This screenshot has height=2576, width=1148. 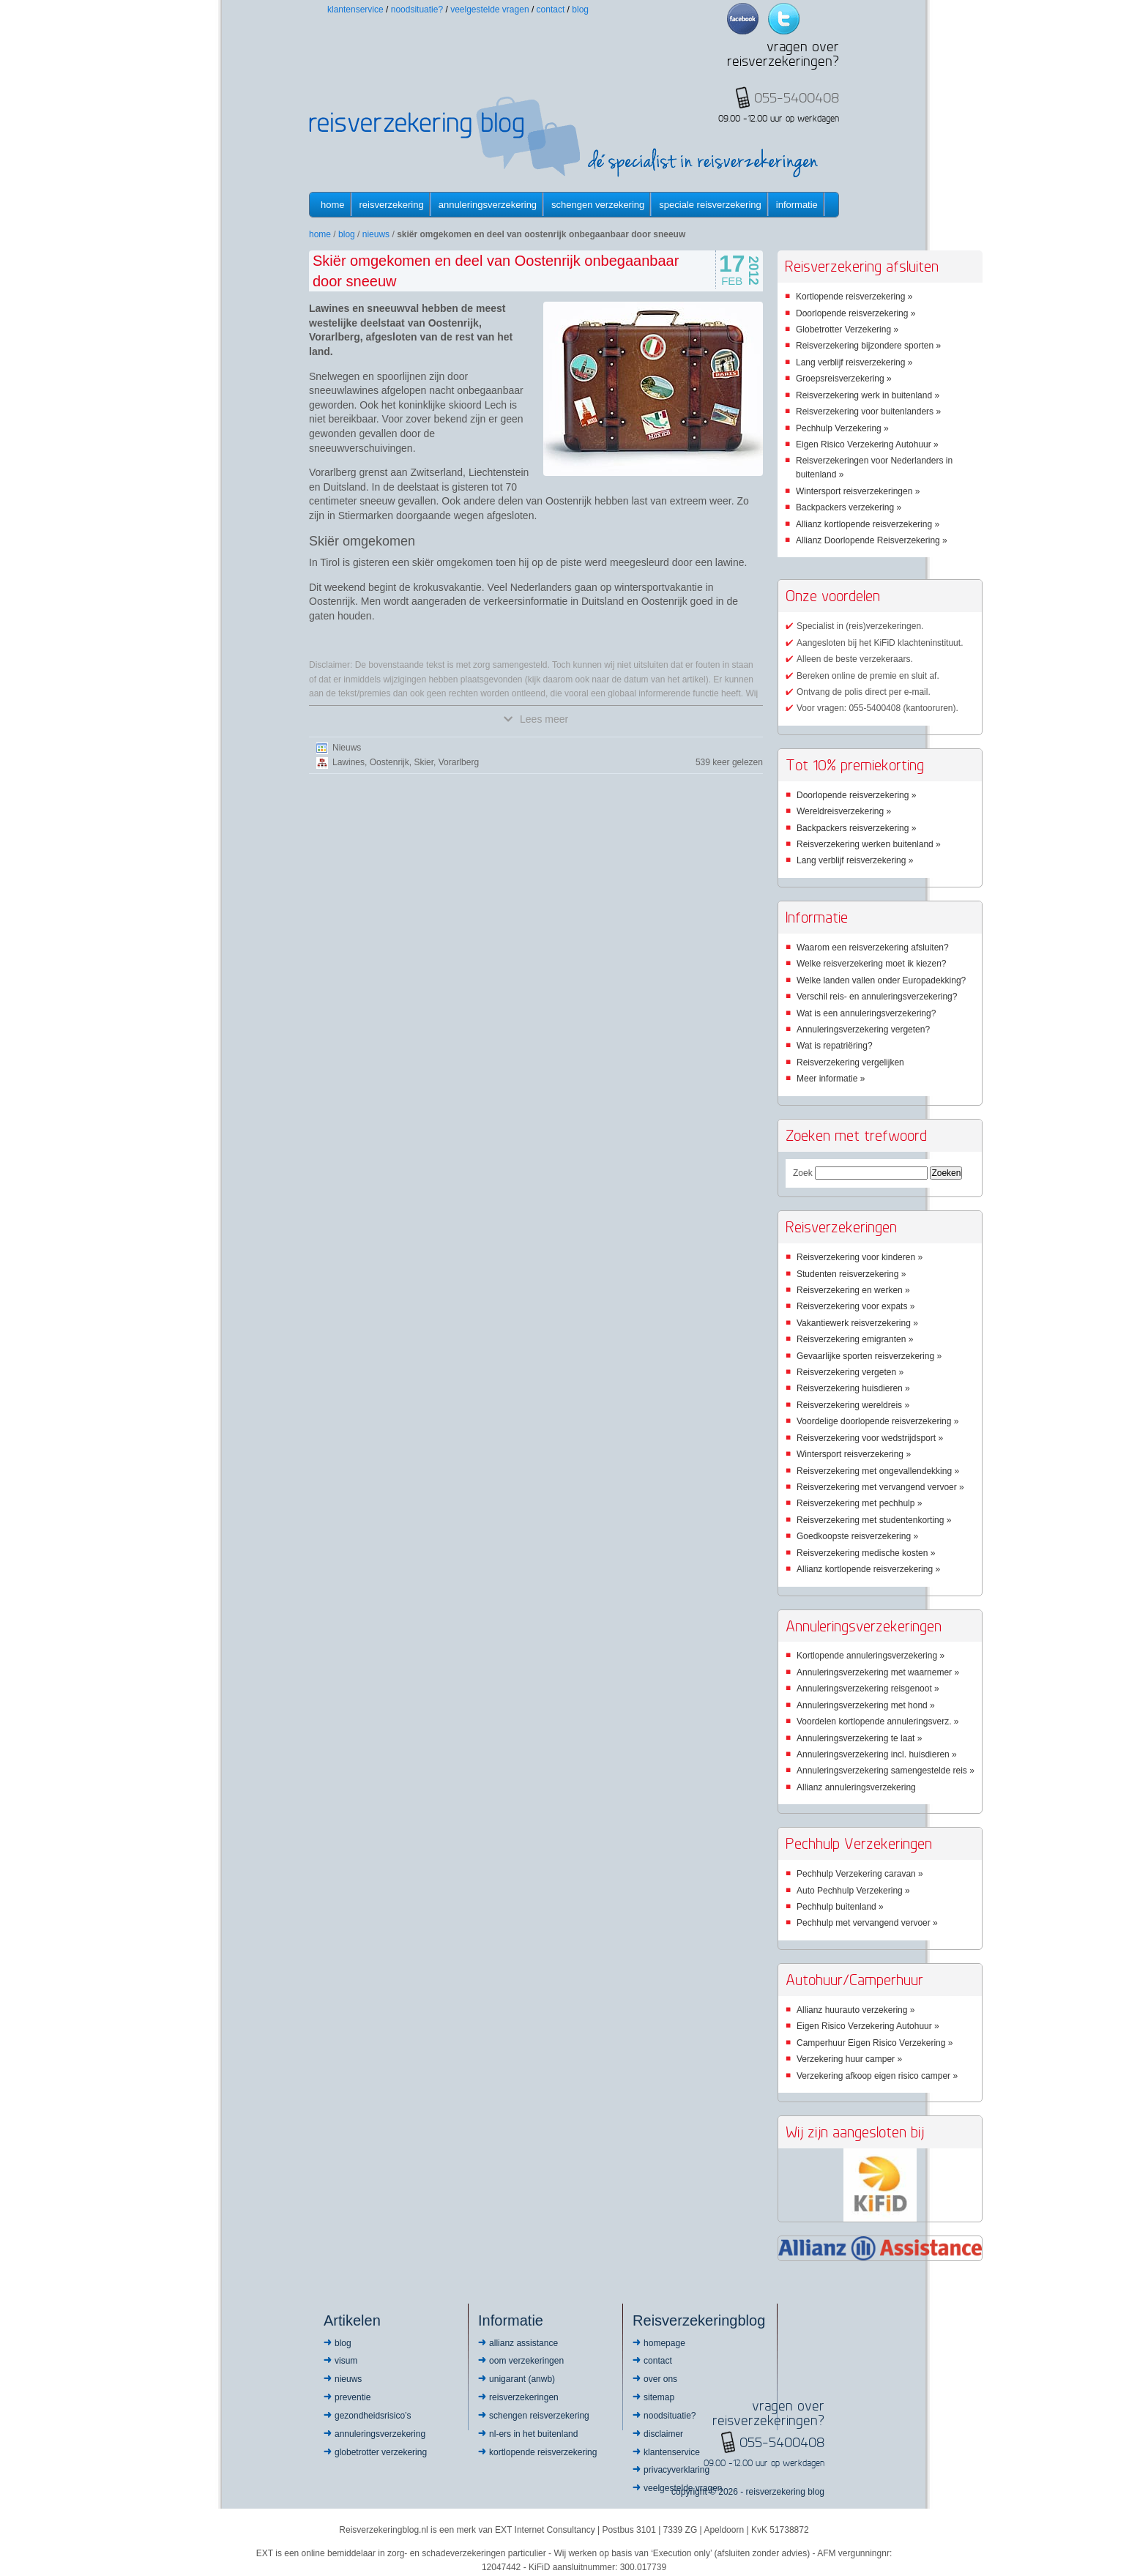 I want to click on Wereldreisverzekering », so click(x=844, y=811).